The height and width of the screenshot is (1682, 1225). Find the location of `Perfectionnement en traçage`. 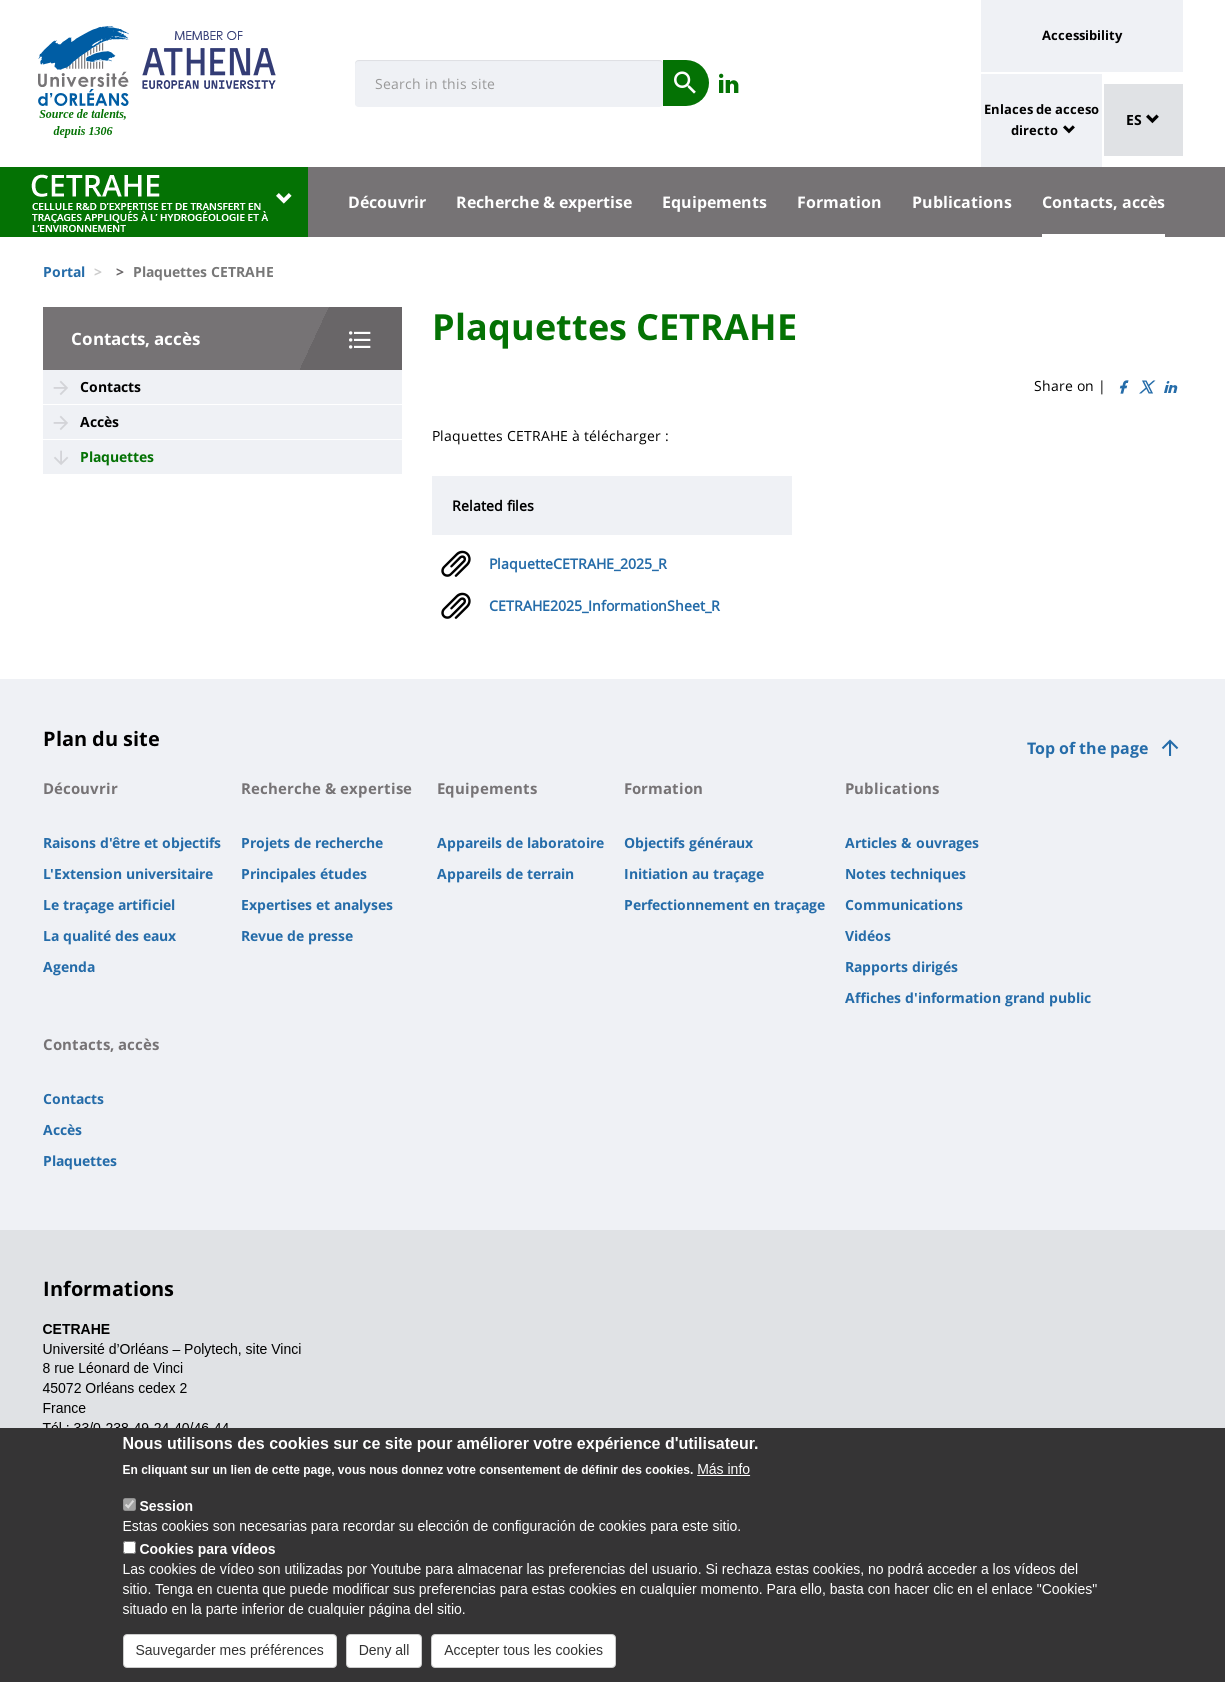

Perfectionnement en traçage is located at coordinates (724, 904).